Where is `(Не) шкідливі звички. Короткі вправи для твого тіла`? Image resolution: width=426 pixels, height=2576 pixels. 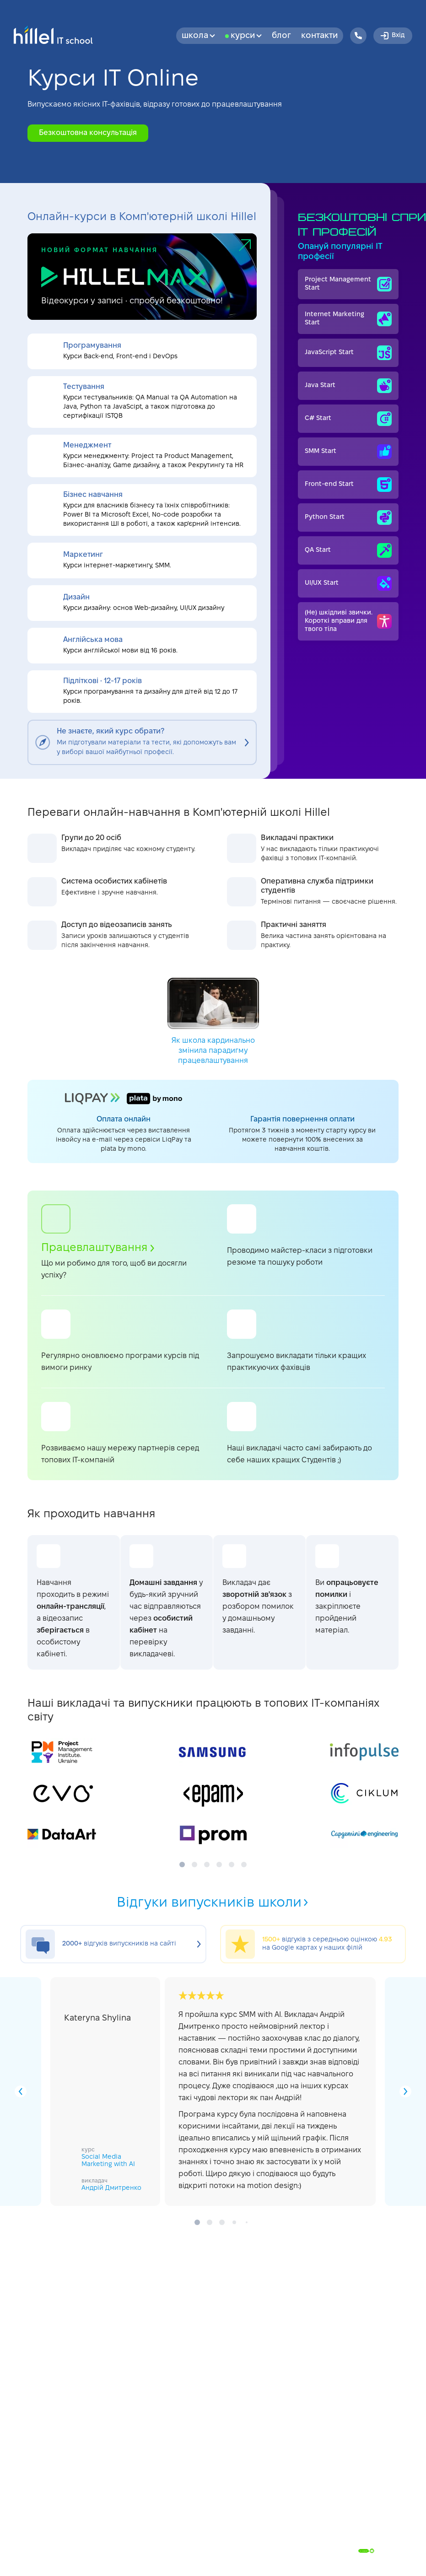
(Не) шкідливі звички. Короткі вправи для твого тіла is located at coordinates (348, 621).